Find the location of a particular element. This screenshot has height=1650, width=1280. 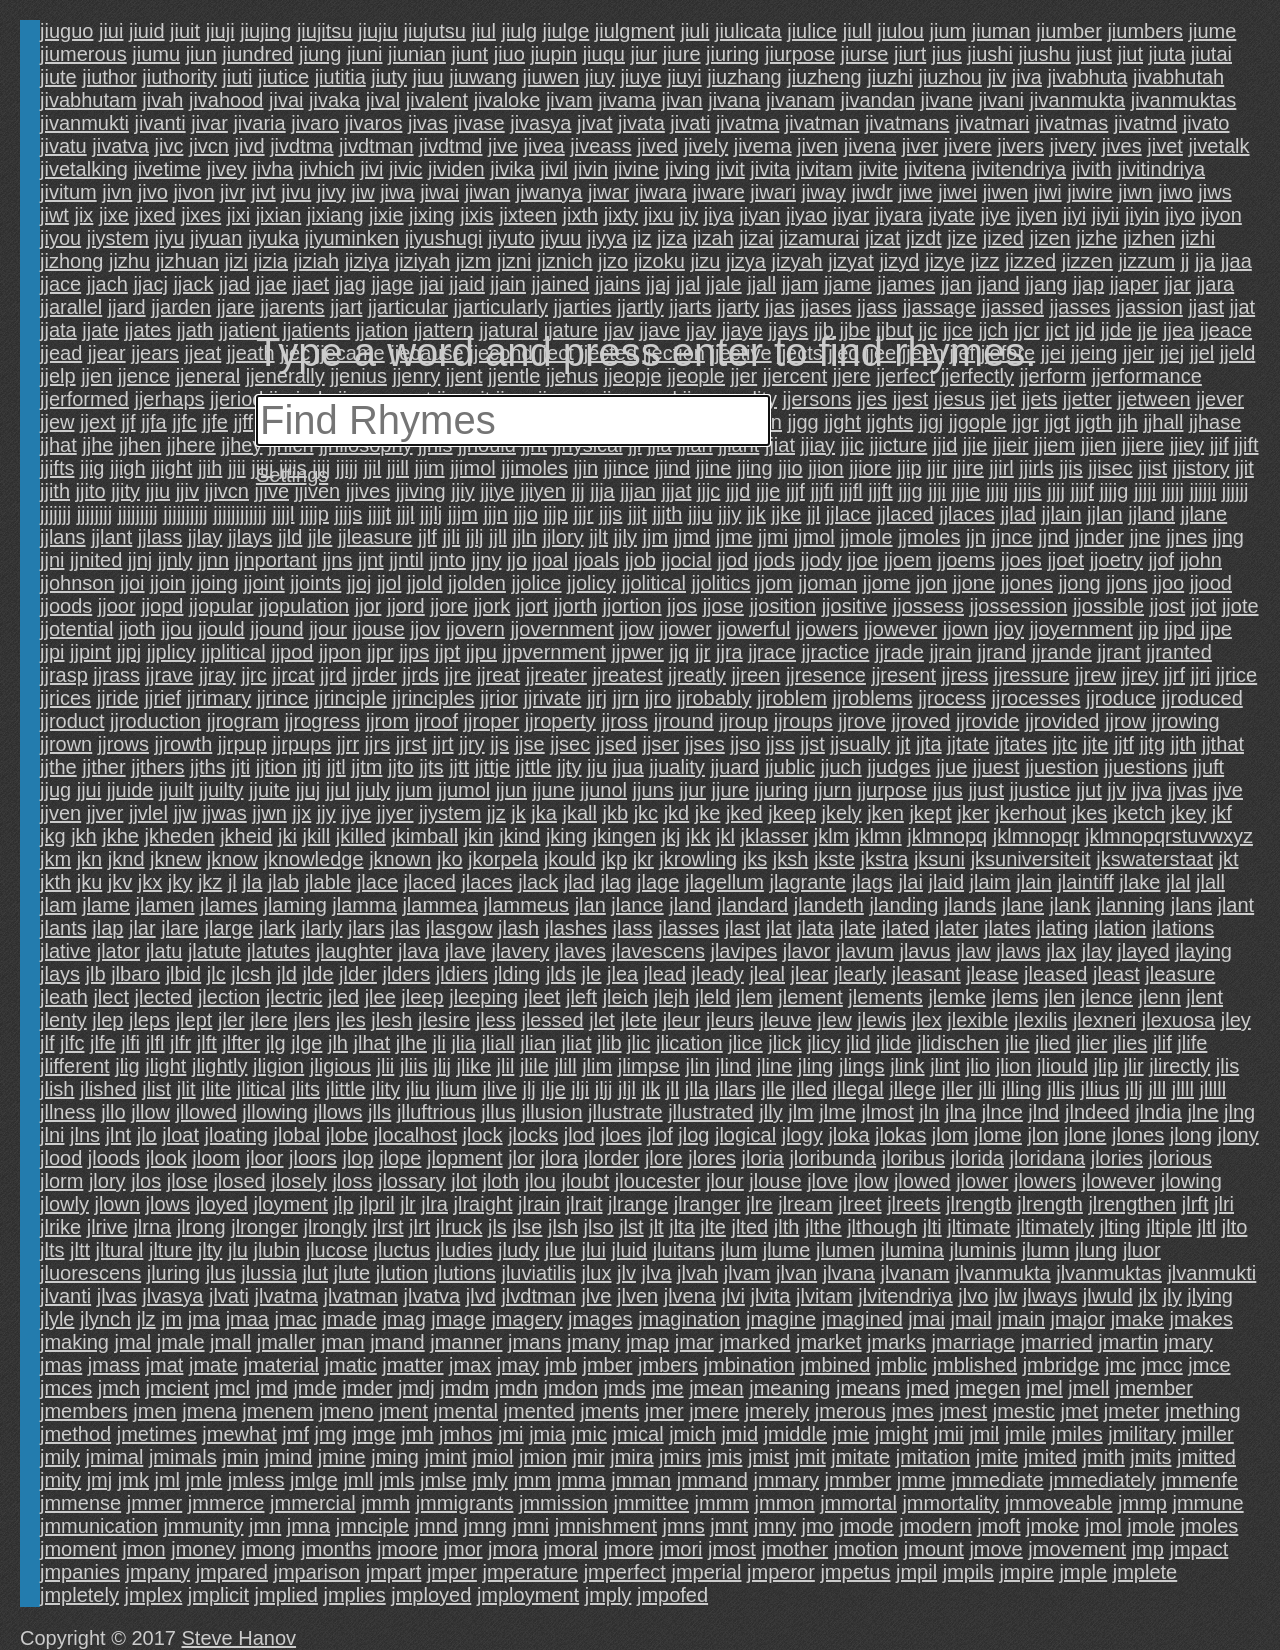

jiwanya is located at coordinates (549, 192).